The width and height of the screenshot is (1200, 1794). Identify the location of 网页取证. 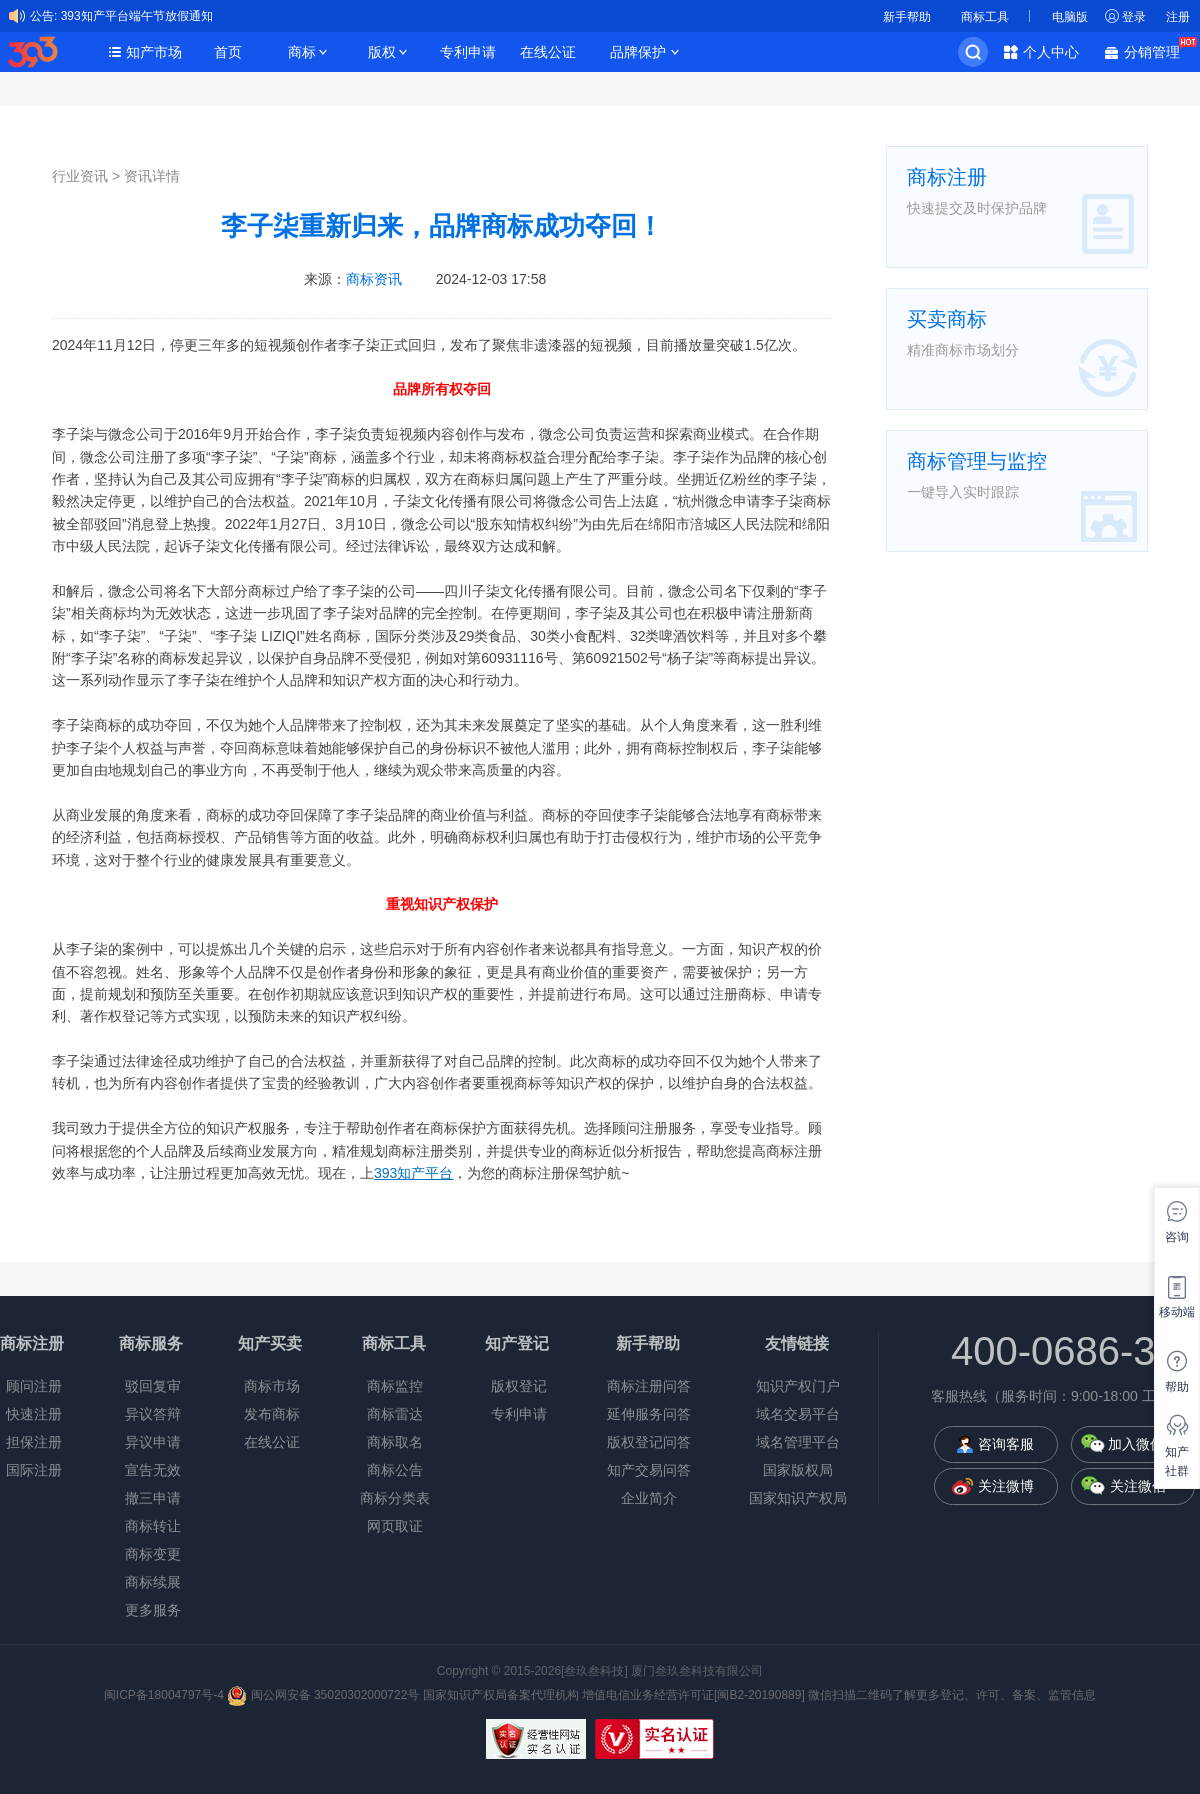
(395, 1526).